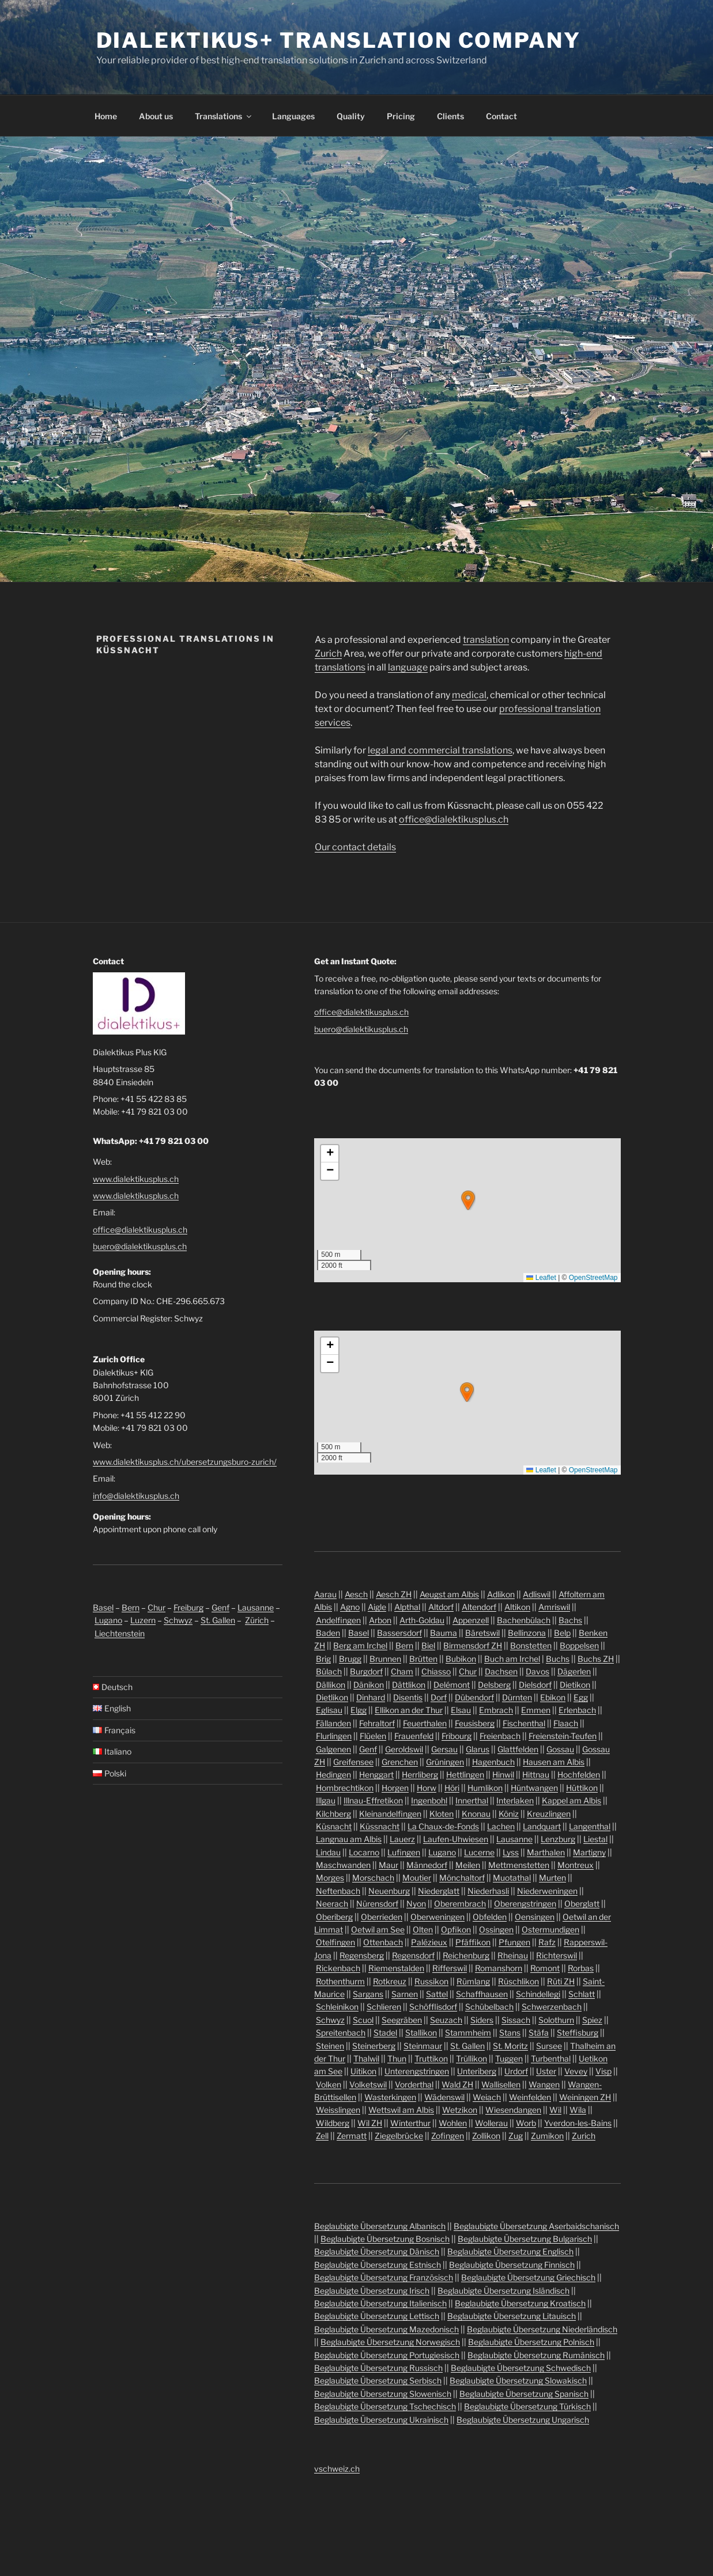 The height and width of the screenshot is (2576, 713). I want to click on Liestal, so click(595, 1839).